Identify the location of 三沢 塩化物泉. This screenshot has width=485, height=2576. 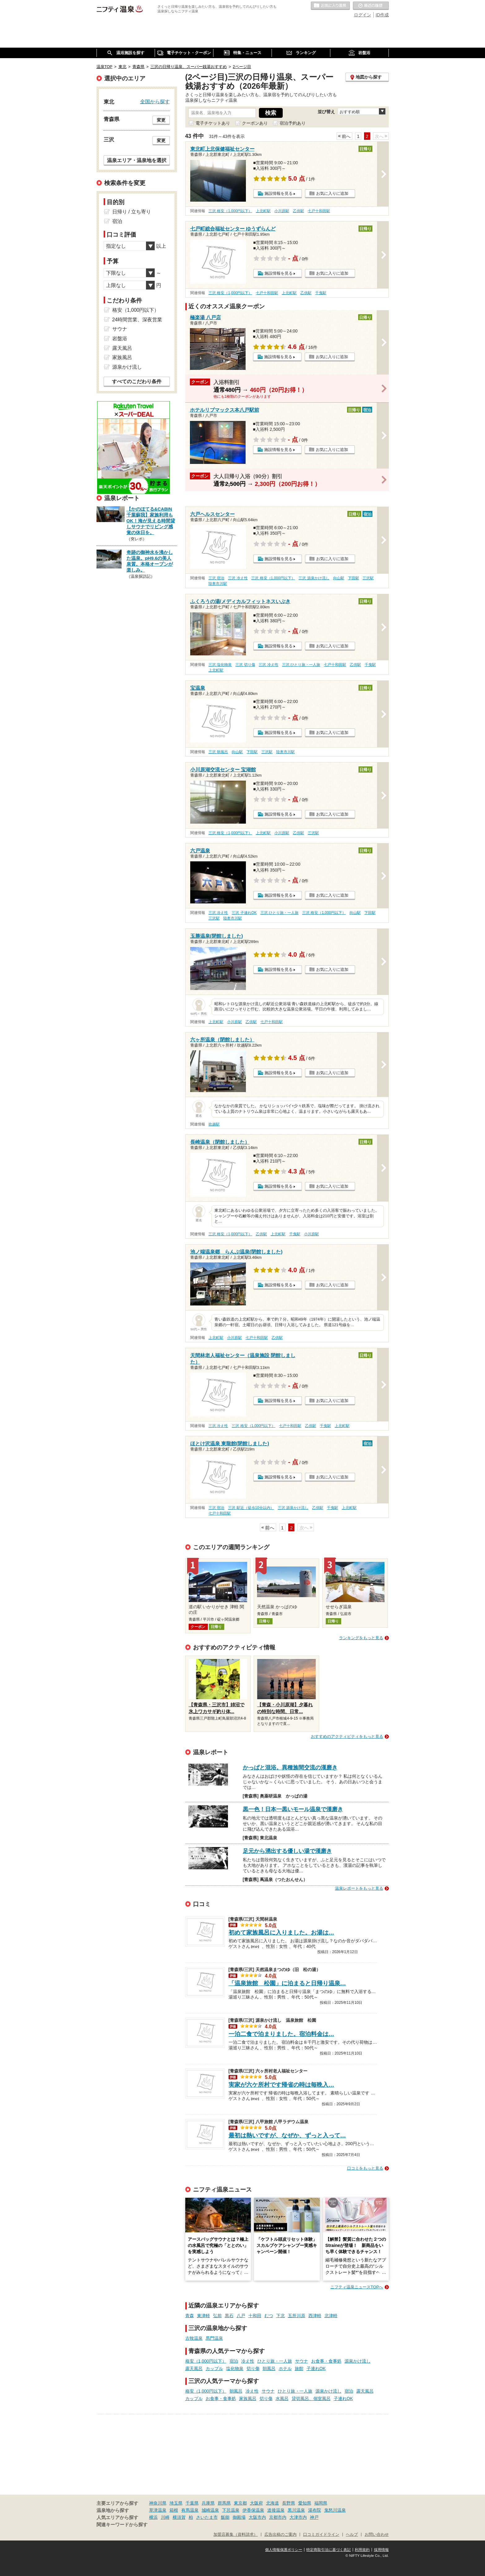
(220, 664).